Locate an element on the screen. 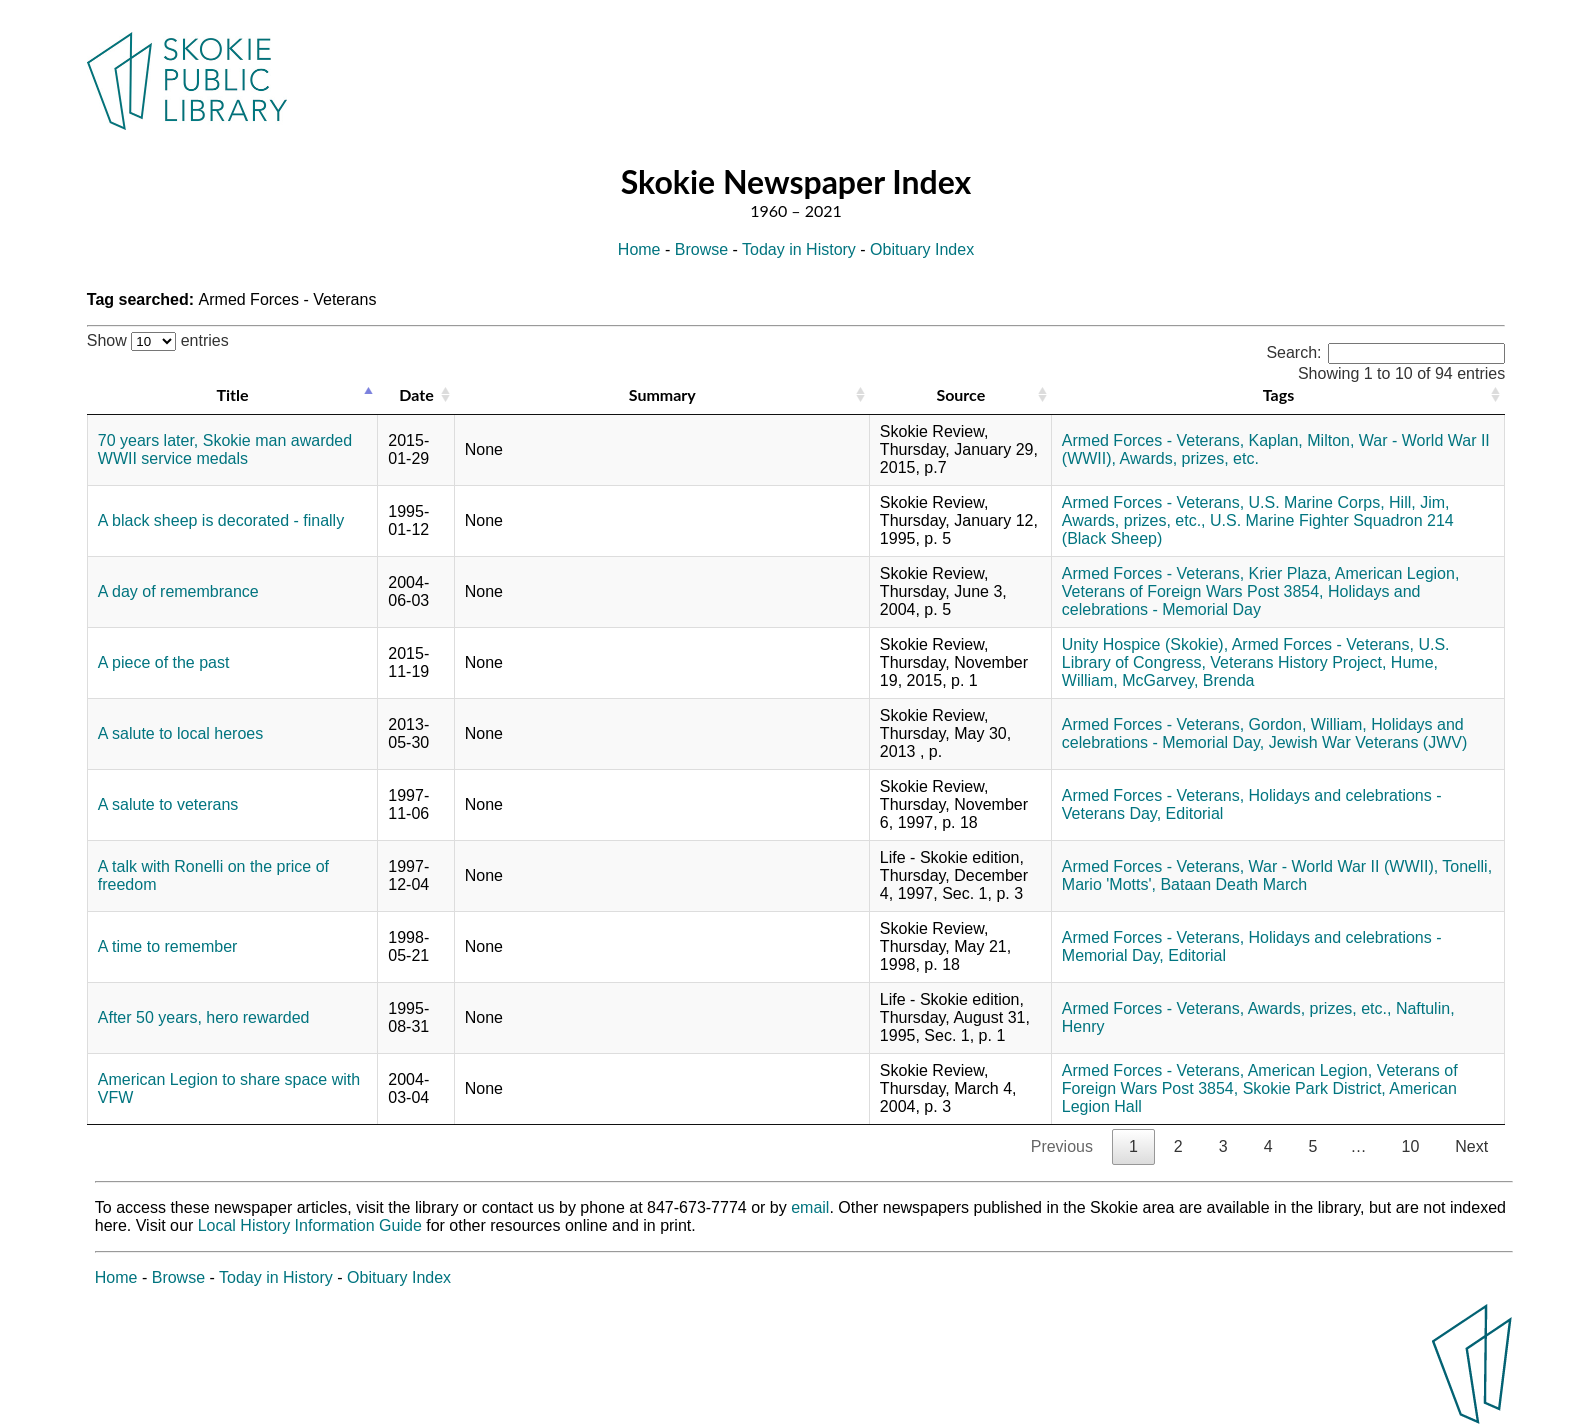 Image resolution: width=1576 pixels, height=1425 pixels. Source [Source: activate to sort column ascending] is located at coordinates (960, 394).